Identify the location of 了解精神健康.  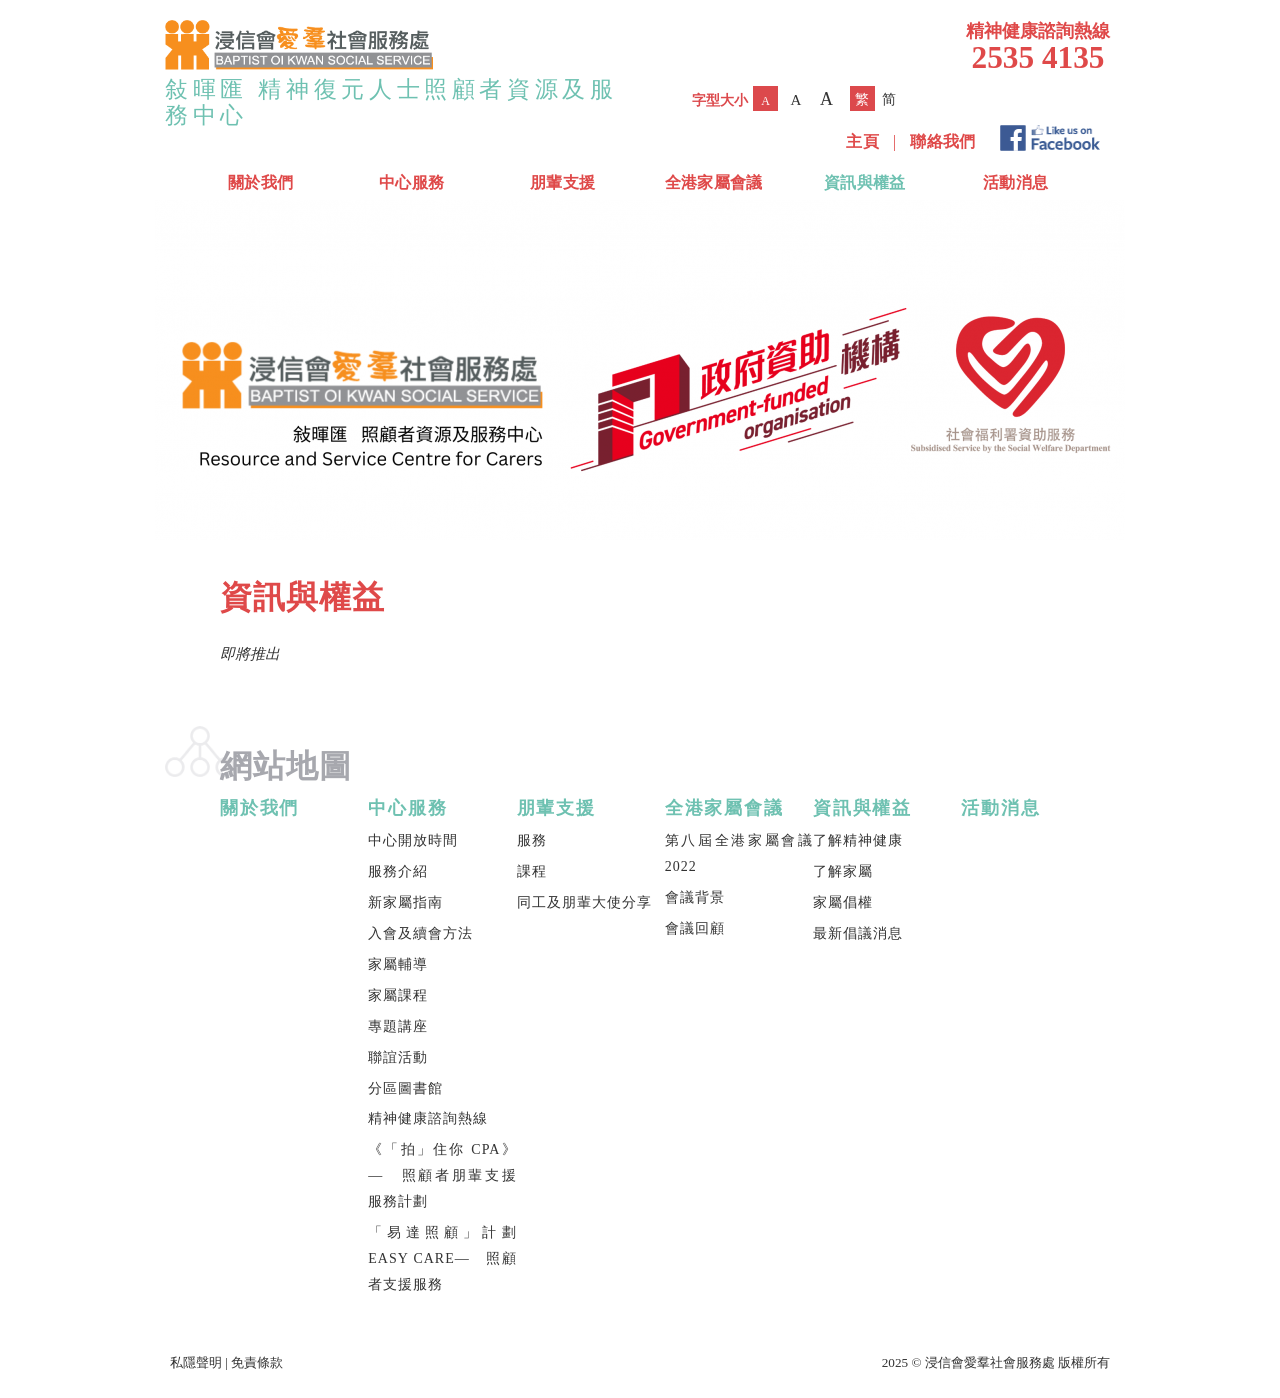
(858, 840).